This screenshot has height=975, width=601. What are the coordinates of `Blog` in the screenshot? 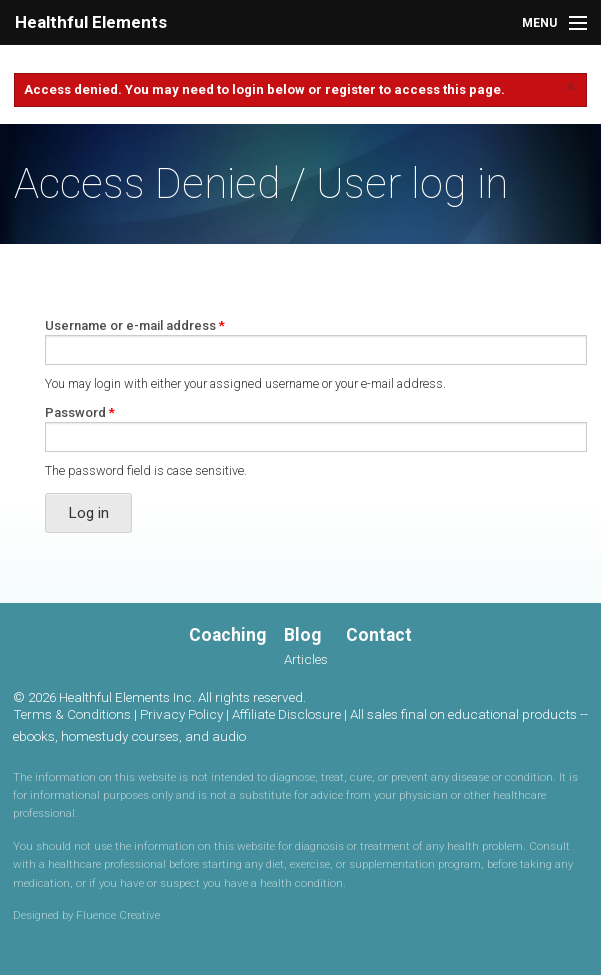 It's located at (302, 635).